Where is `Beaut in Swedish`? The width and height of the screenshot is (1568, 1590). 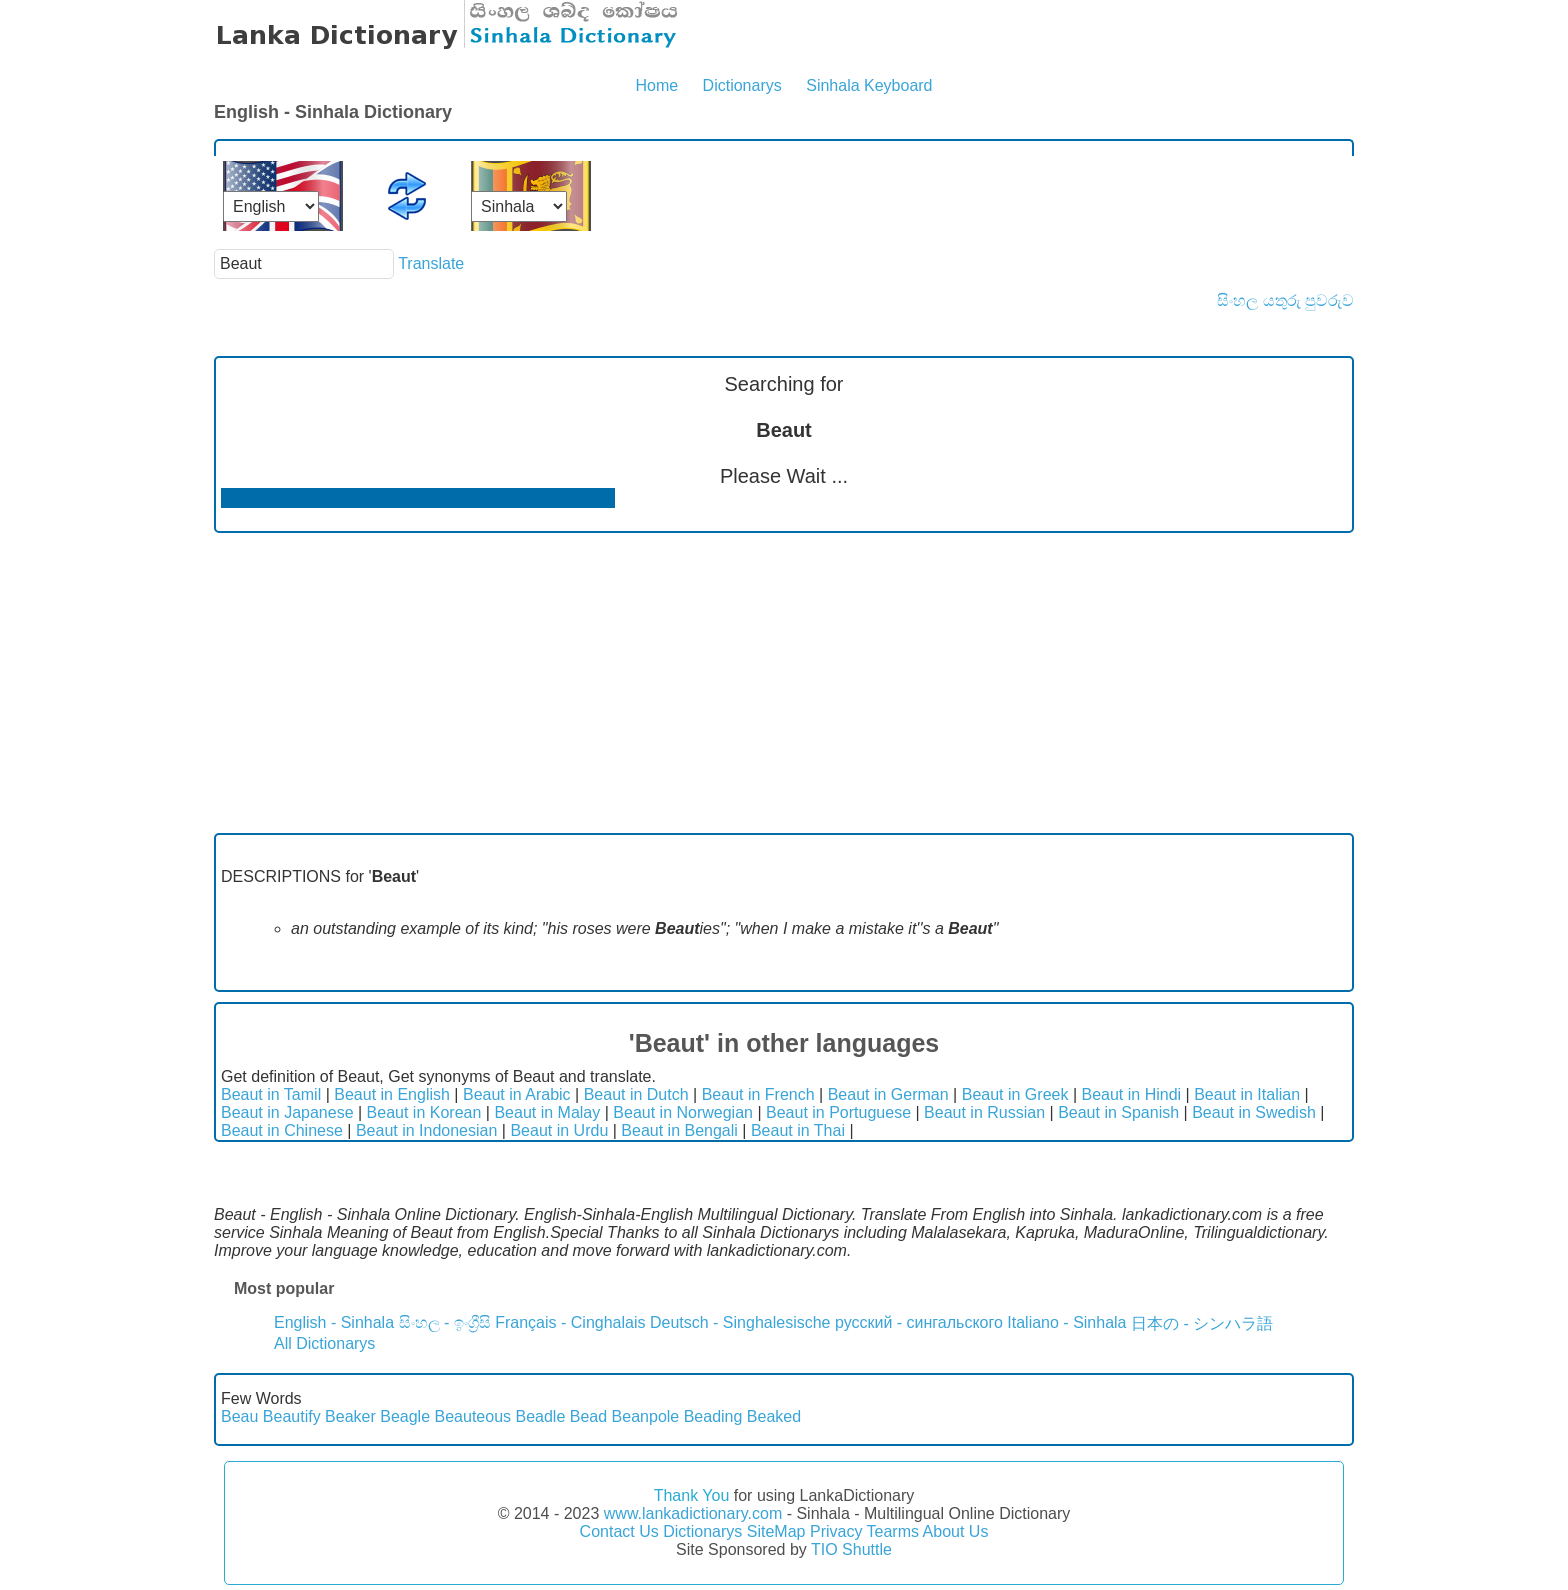
Beaut in Swedish is located at coordinates (1254, 1112).